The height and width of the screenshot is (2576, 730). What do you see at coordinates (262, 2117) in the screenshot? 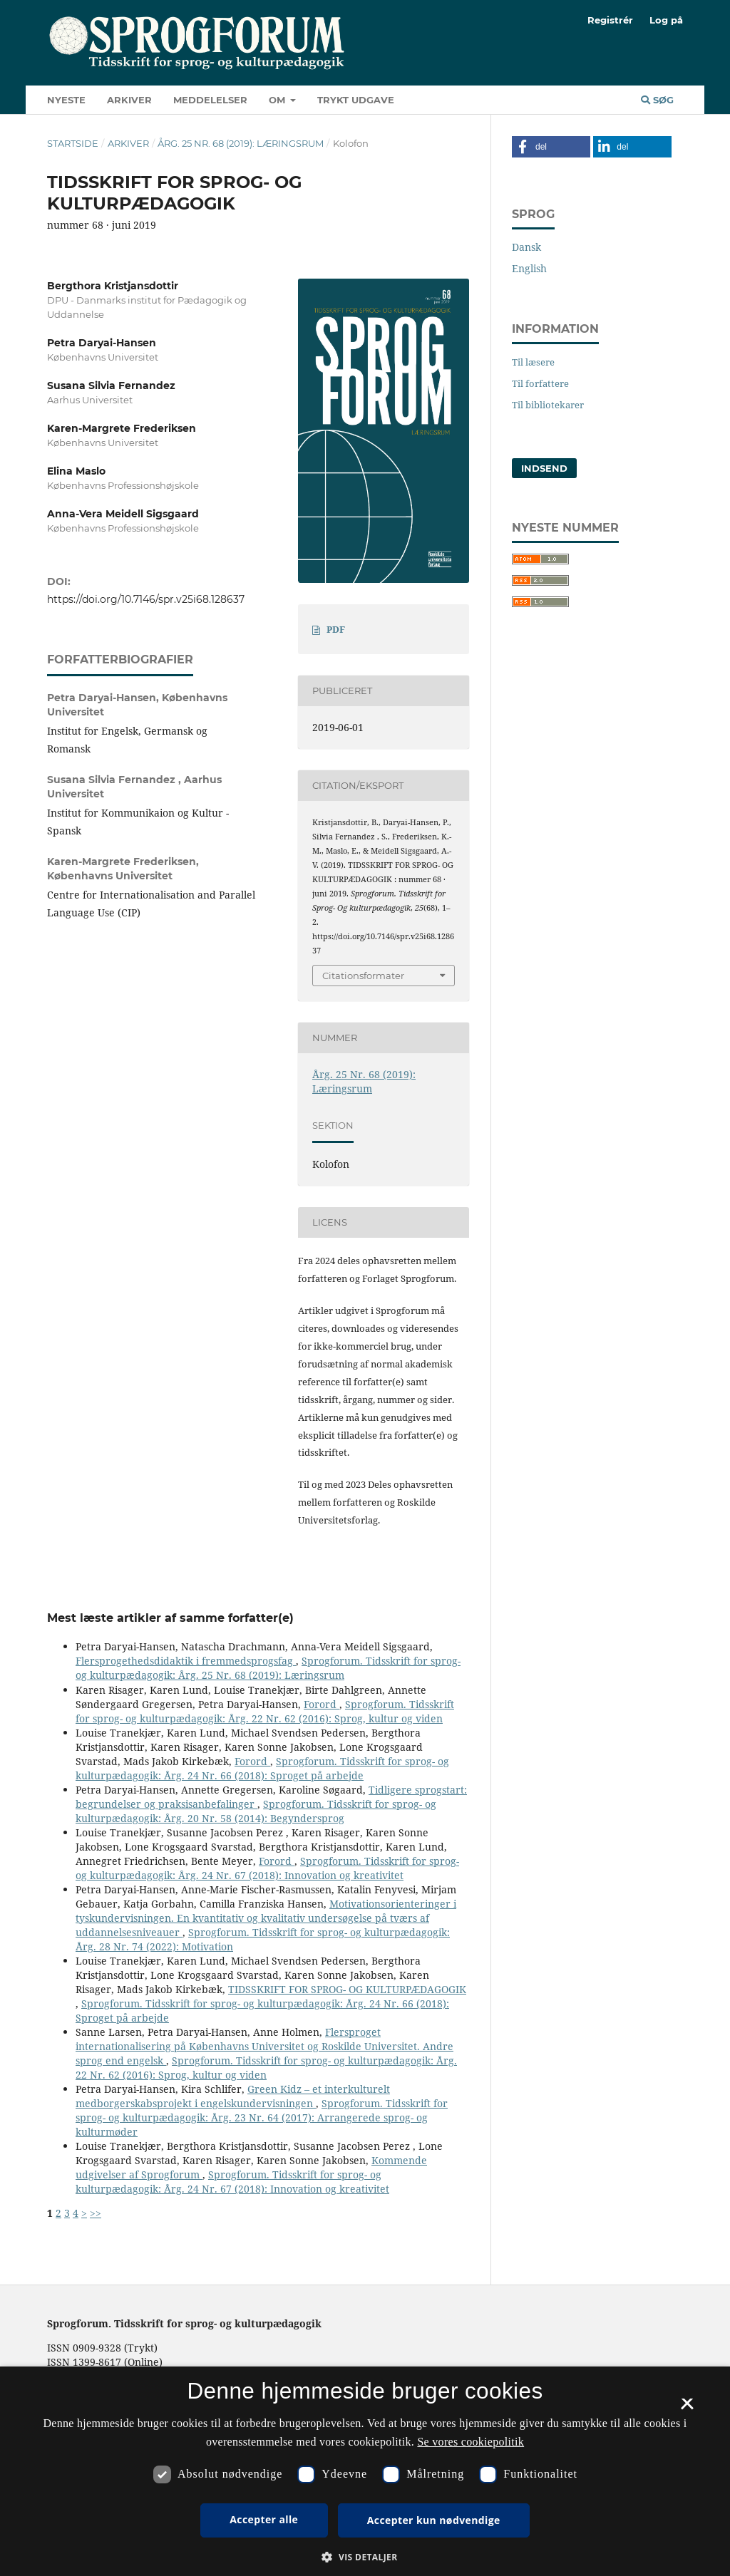
I see `Sprogforum. Tidsskrift for sprog- og kulturpædagogik: Årg. 23 Nr. 64 (2017): Arrangerede sprog- og kulturmøder` at bounding box center [262, 2117].